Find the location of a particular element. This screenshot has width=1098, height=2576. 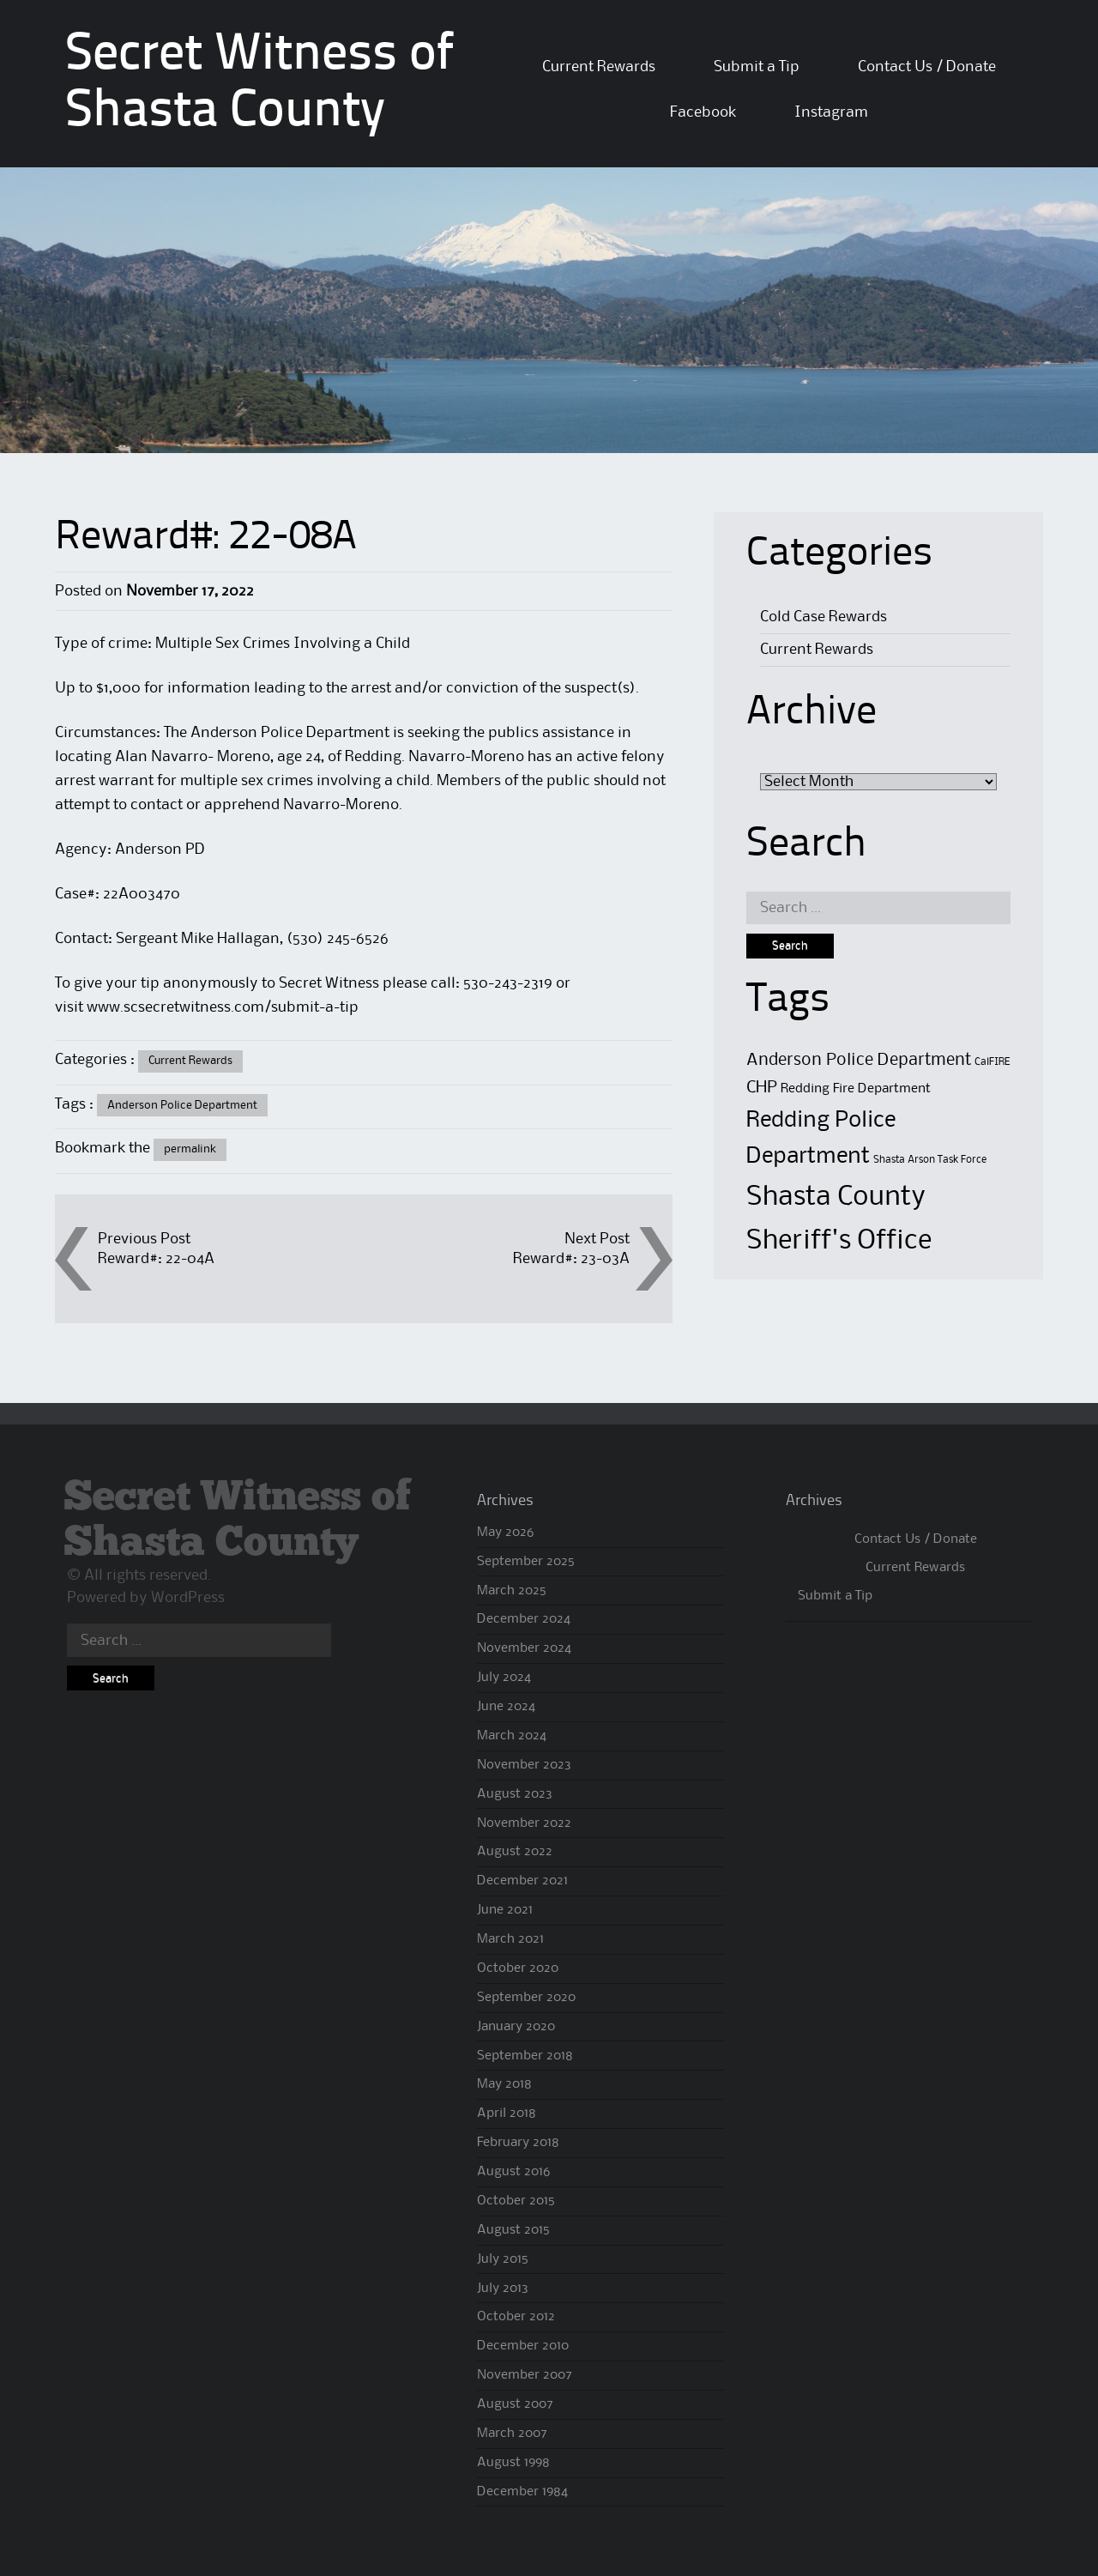

Reward#: 22-04A is located at coordinates (156, 1259).